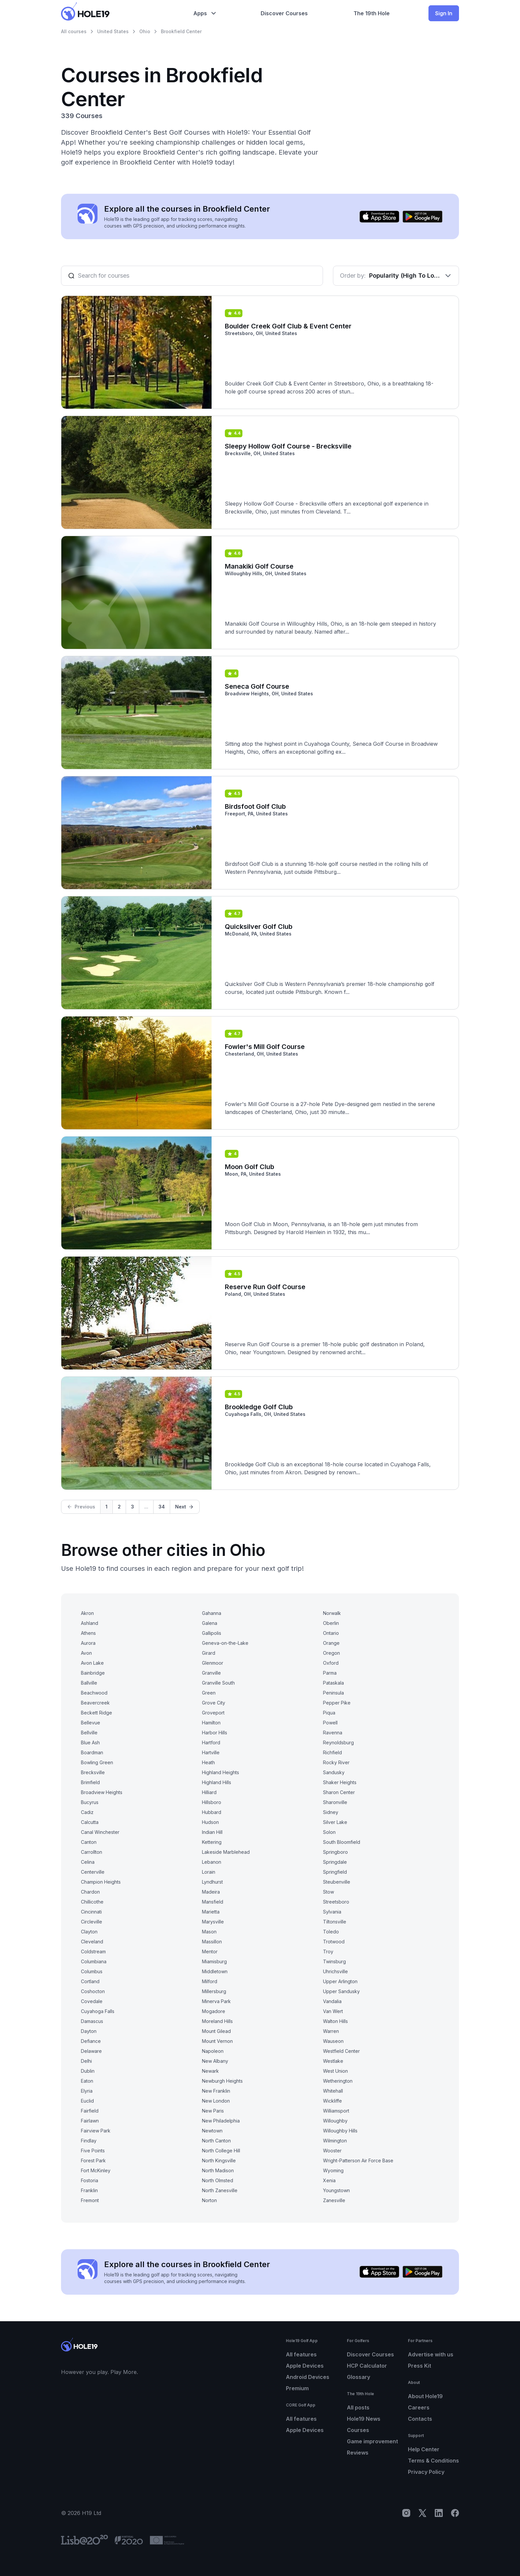  What do you see at coordinates (101, 1882) in the screenshot?
I see `Champion Heights` at bounding box center [101, 1882].